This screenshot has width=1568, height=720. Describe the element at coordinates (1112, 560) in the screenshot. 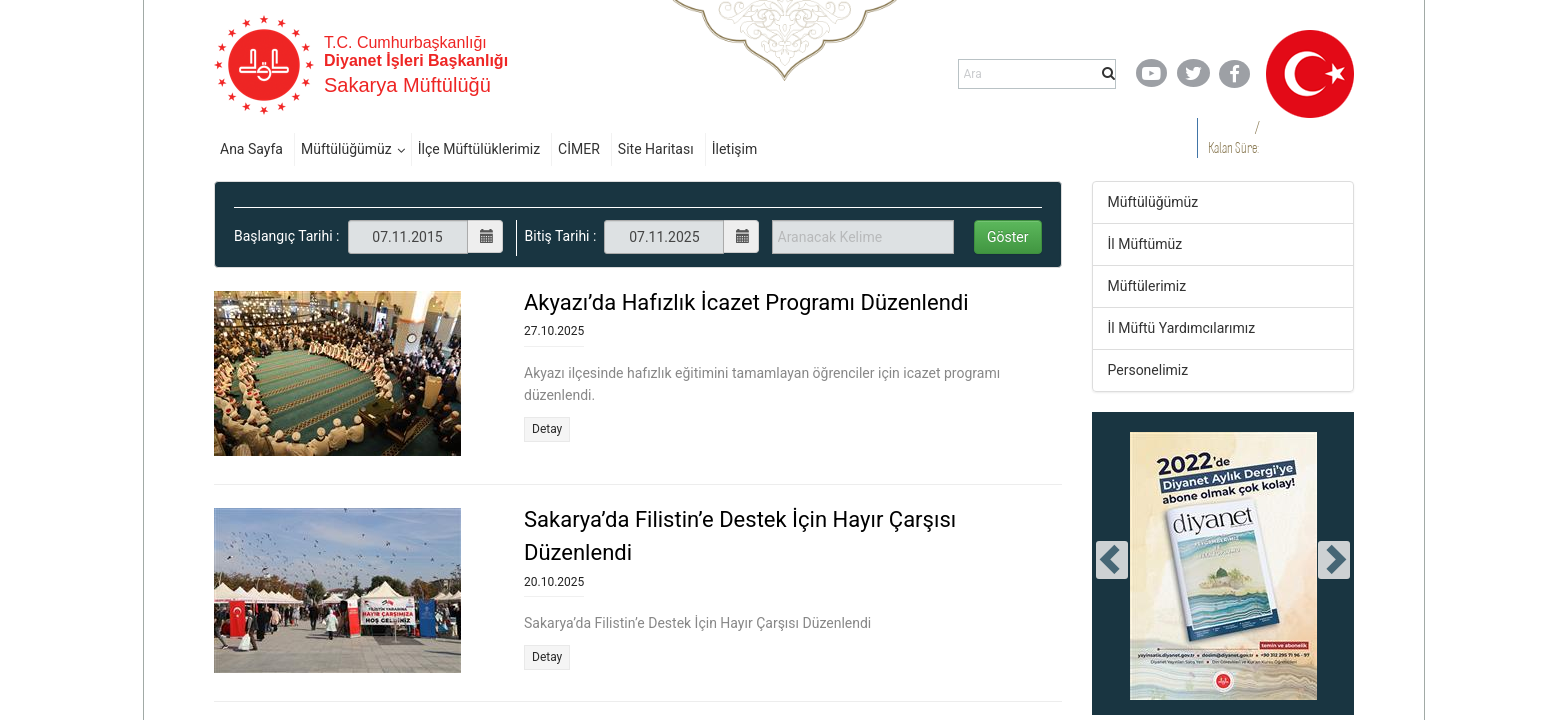

I see `[presentation]` at that location.